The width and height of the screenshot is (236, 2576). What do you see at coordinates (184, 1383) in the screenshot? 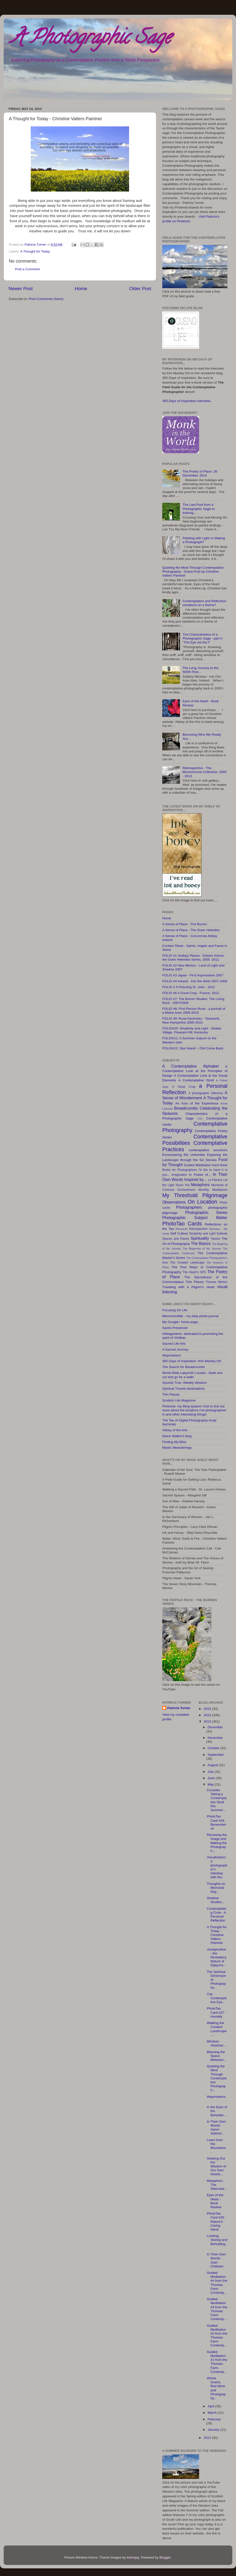
I see `Sounds True- Weekly Wisdom` at bounding box center [184, 1383].